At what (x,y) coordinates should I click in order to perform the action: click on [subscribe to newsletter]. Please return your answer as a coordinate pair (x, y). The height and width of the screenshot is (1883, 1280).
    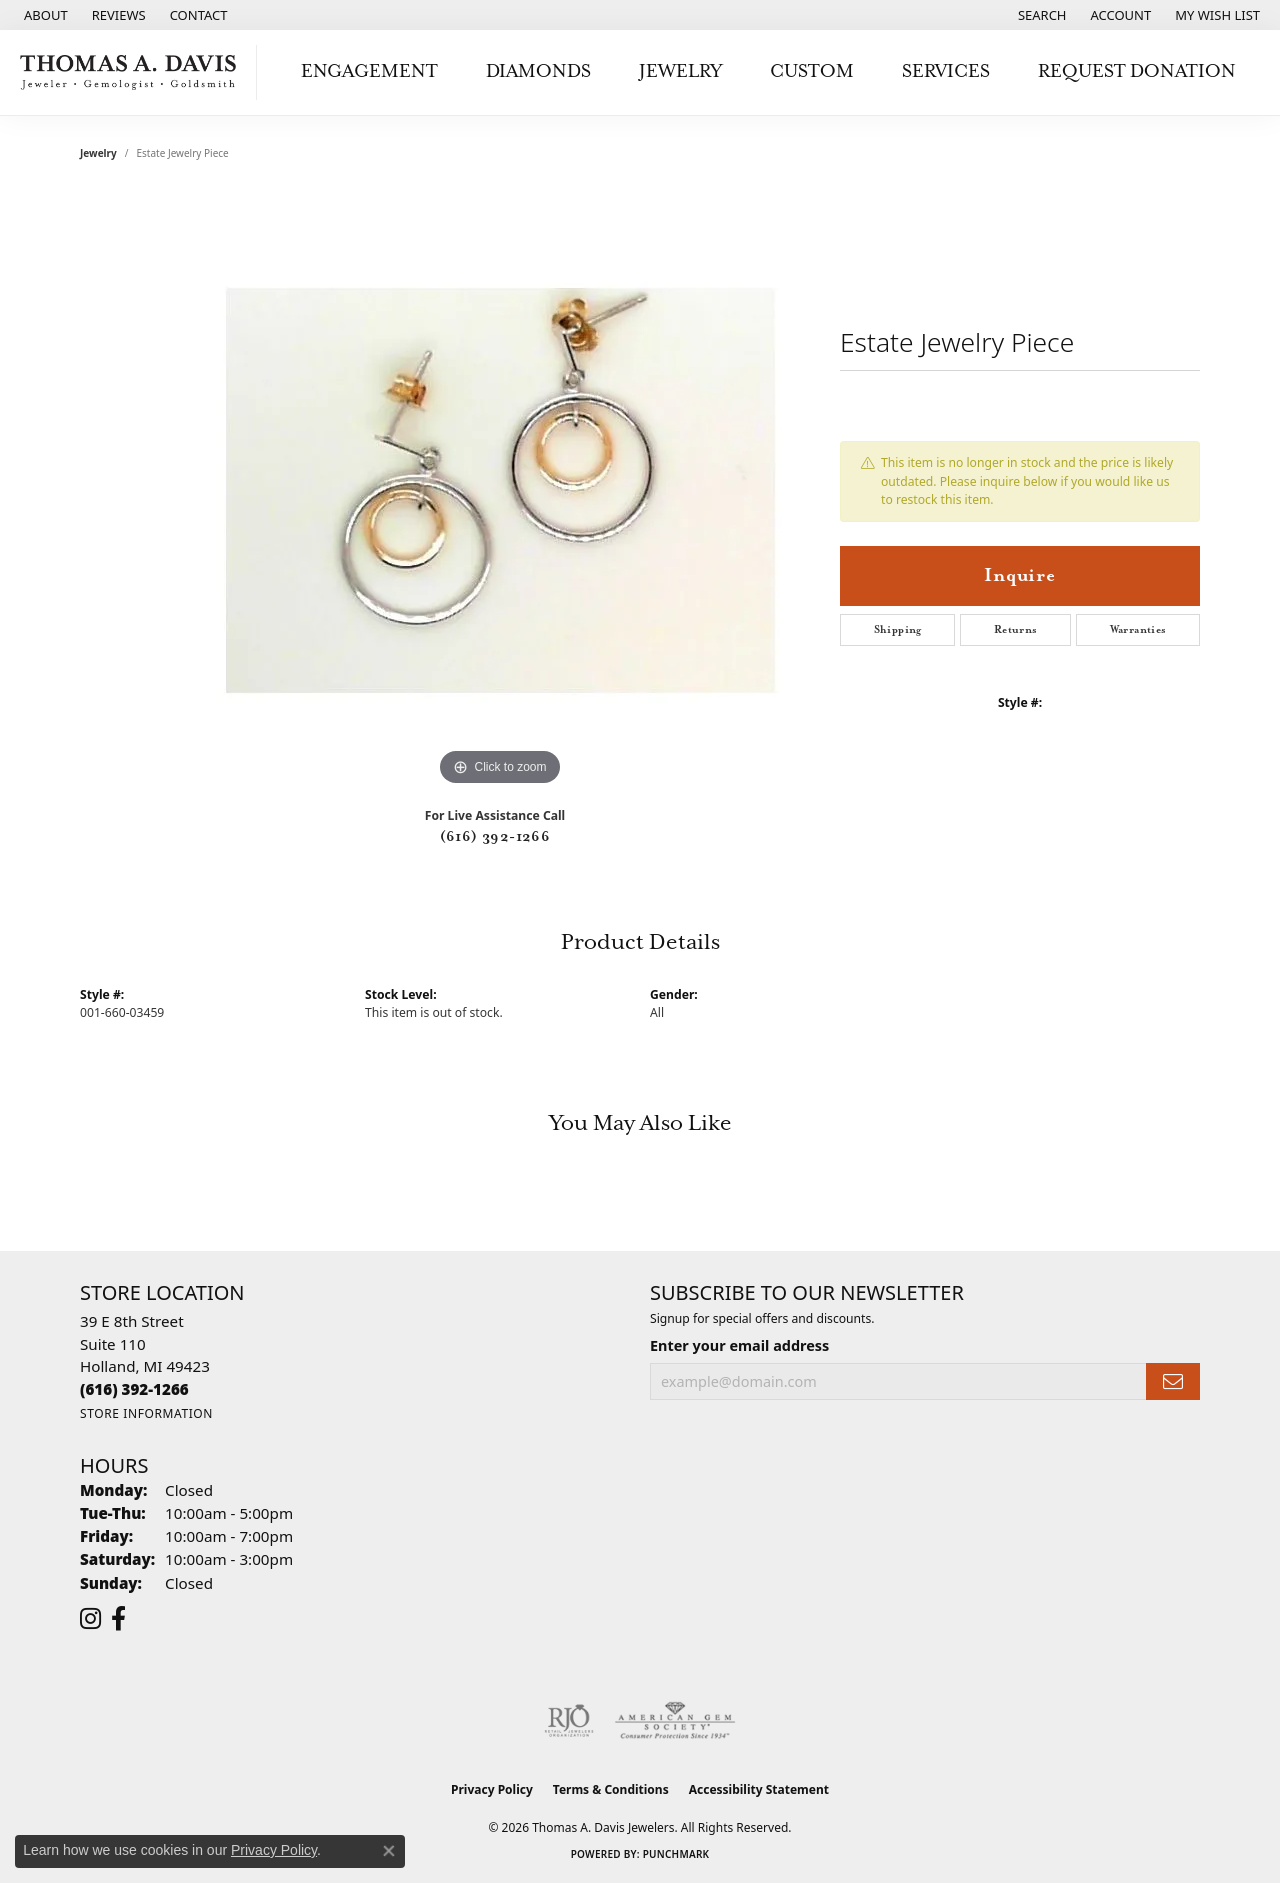
    Looking at the image, I should click on (1173, 1381).